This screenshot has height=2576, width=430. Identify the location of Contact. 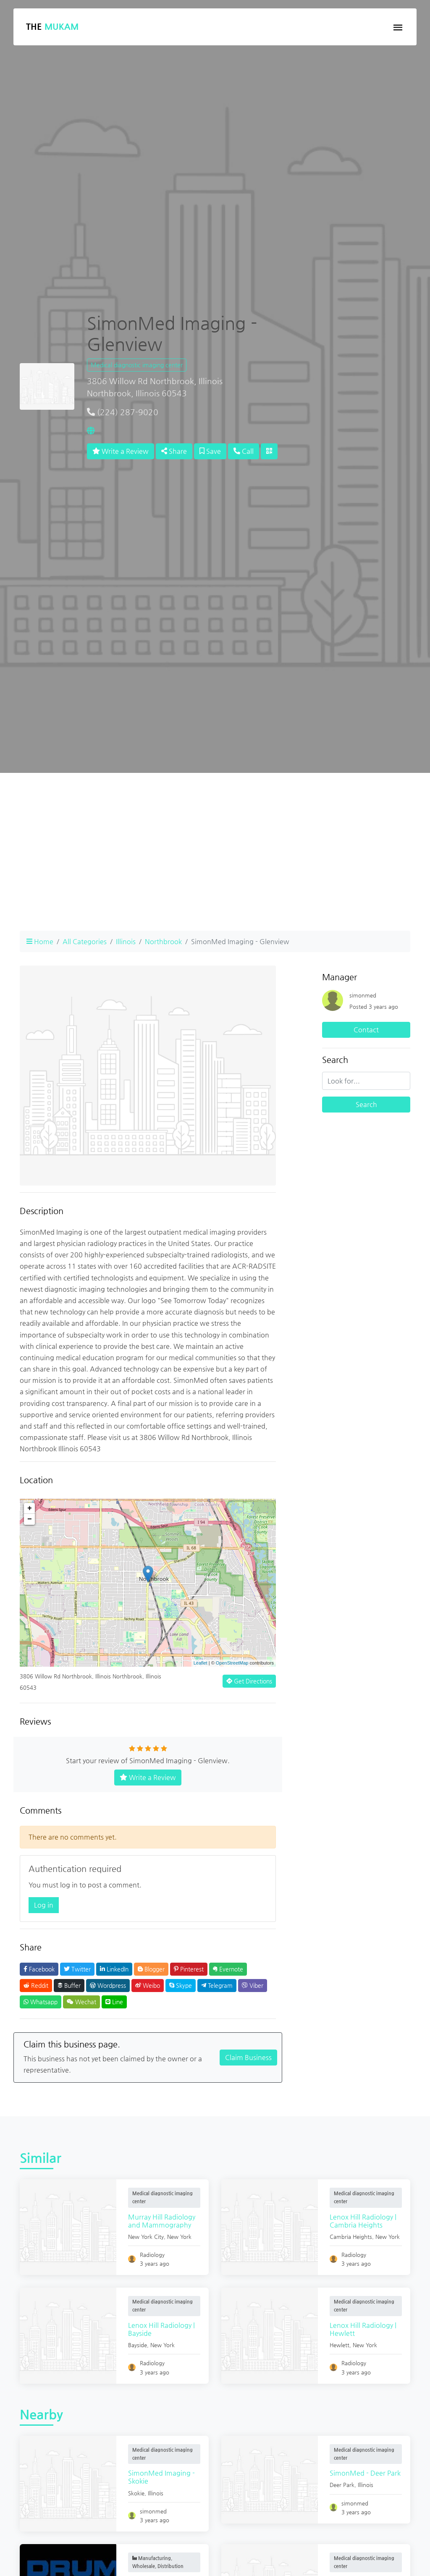
(366, 1030).